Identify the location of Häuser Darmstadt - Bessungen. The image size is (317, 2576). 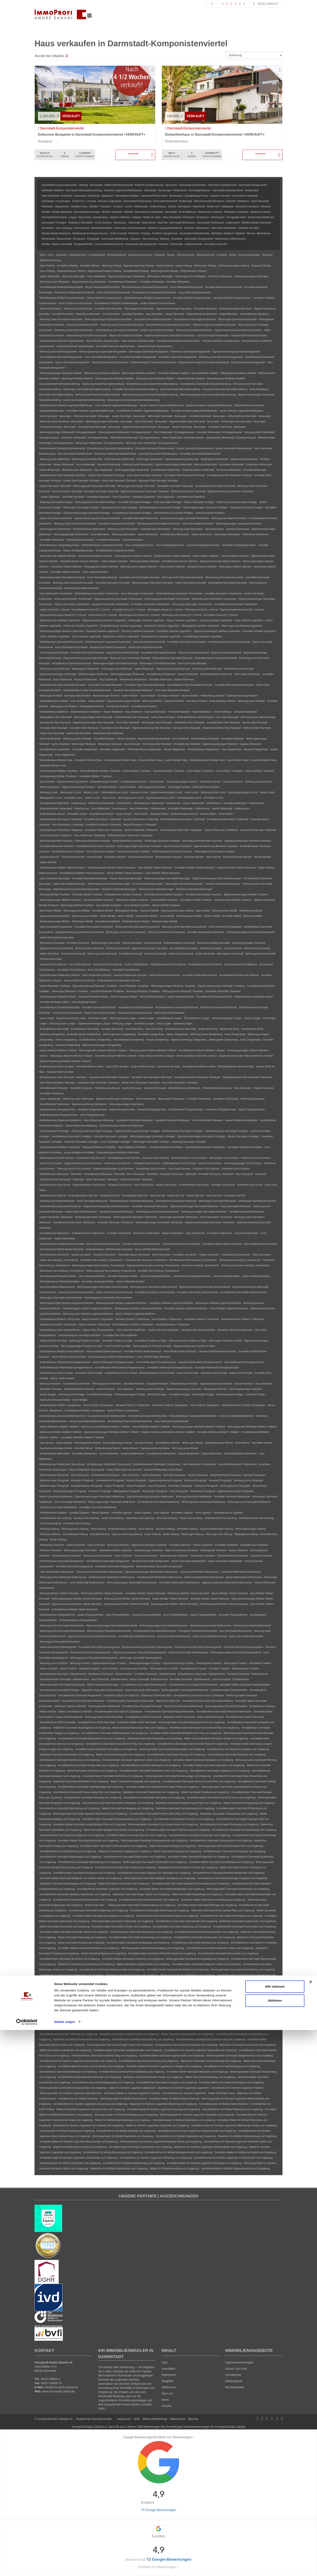
(189, 426).